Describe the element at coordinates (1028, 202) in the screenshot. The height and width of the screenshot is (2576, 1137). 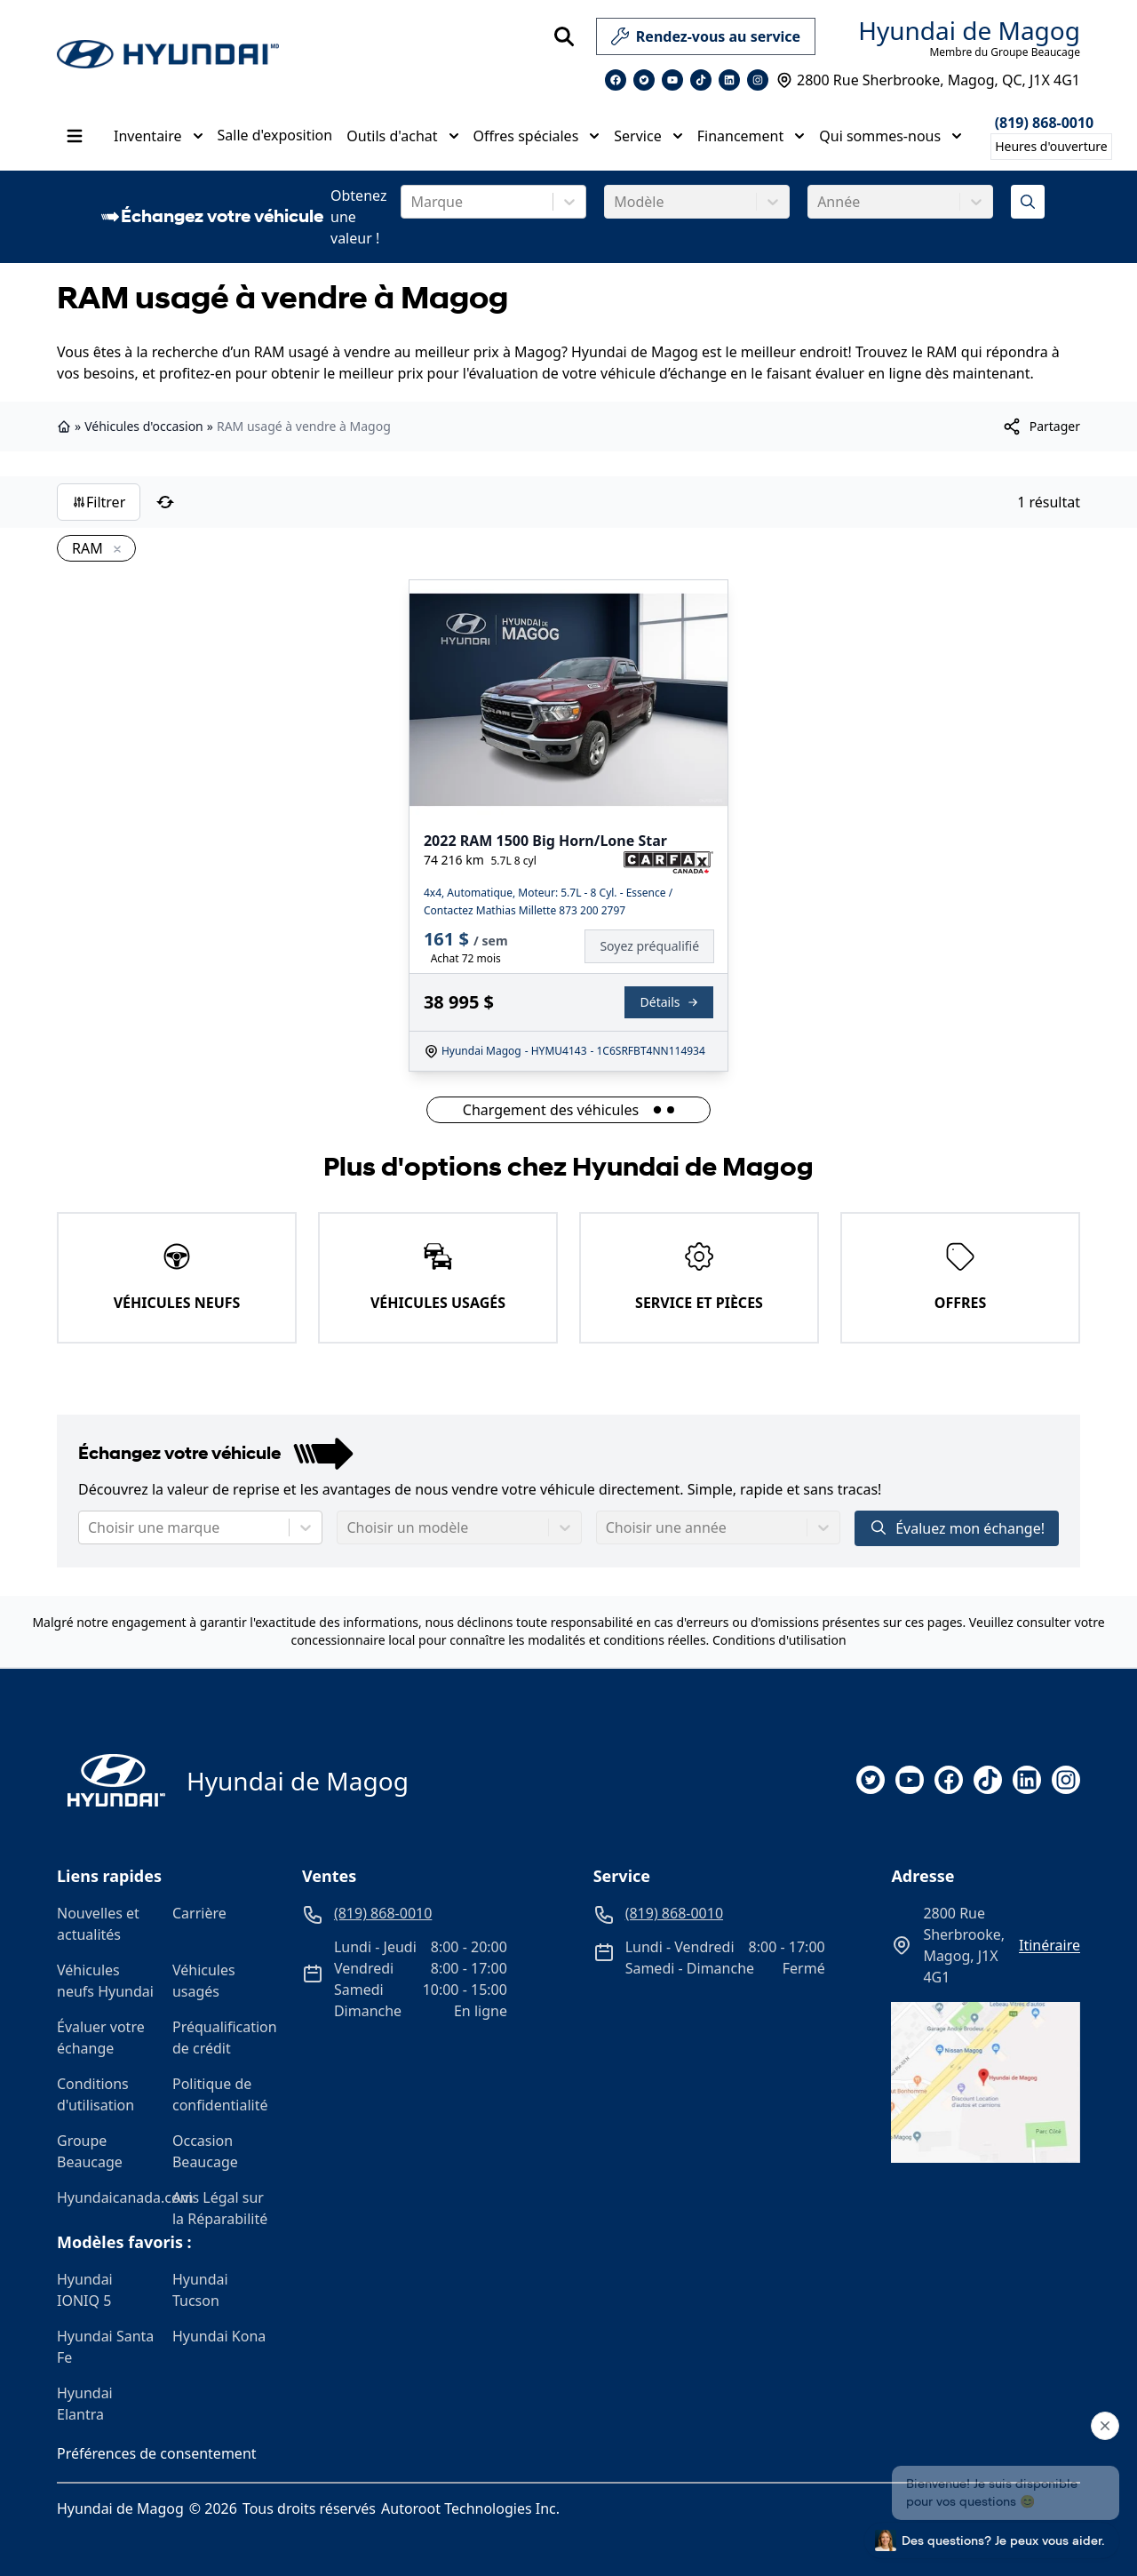
I see `[Évaluez mon échange!]` at that location.